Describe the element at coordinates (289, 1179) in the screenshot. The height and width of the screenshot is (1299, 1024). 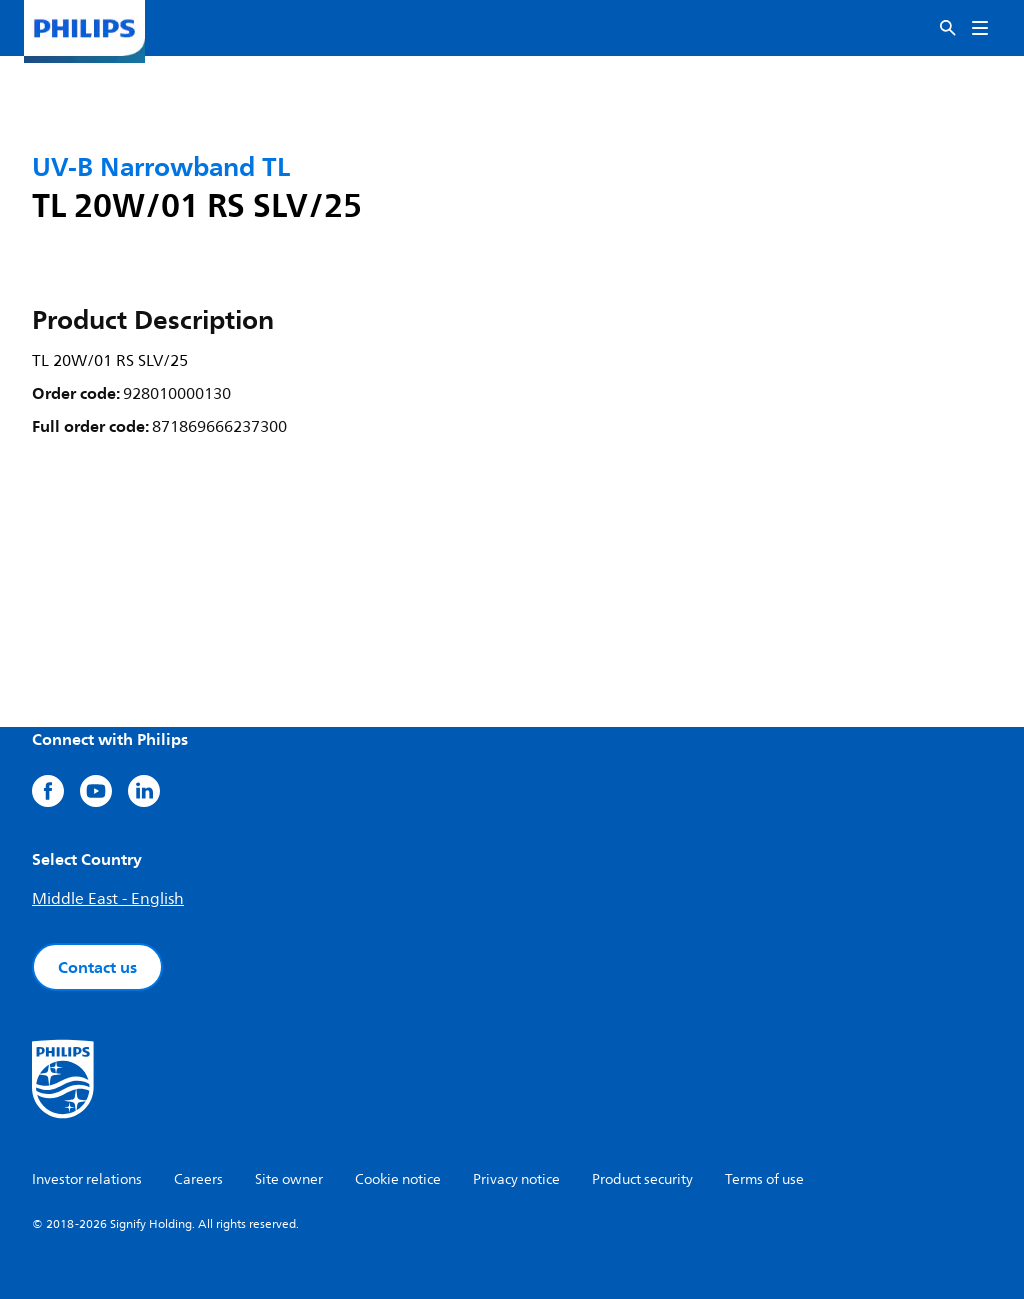
I see `Site owner` at that location.